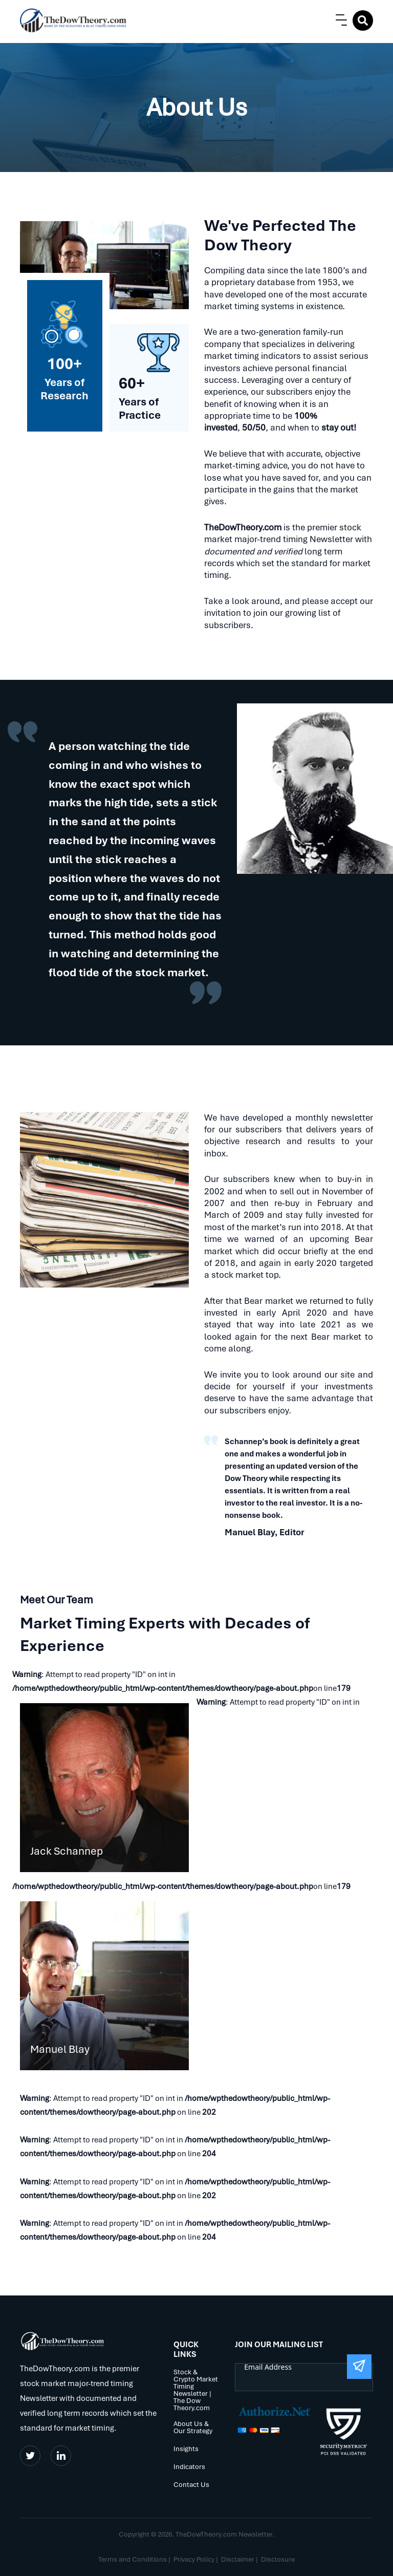 This screenshot has height=2576, width=393. Describe the element at coordinates (132, 2559) in the screenshot. I see `Terms and Conditions` at that location.